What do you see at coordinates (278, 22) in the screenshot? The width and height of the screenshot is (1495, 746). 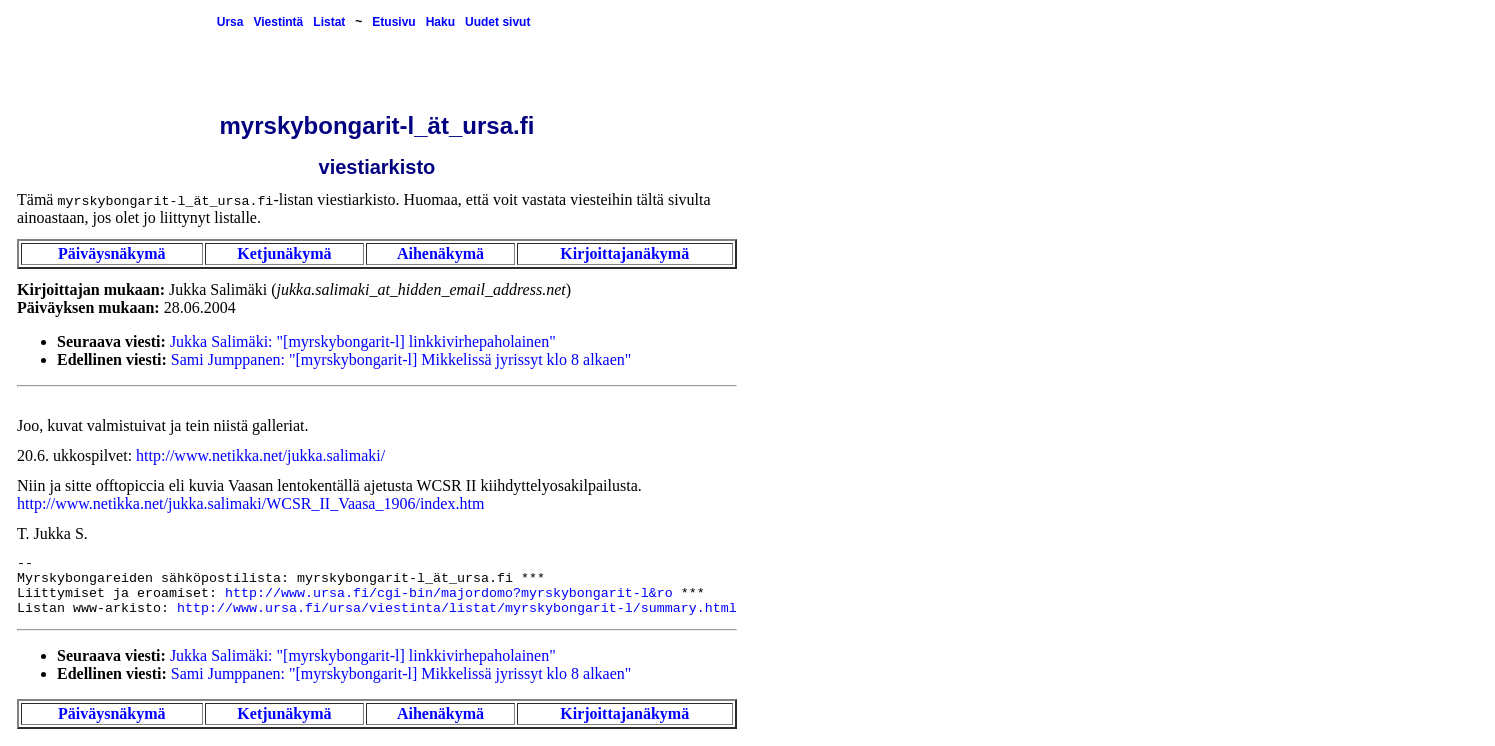 I see `Viestintä` at bounding box center [278, 22].